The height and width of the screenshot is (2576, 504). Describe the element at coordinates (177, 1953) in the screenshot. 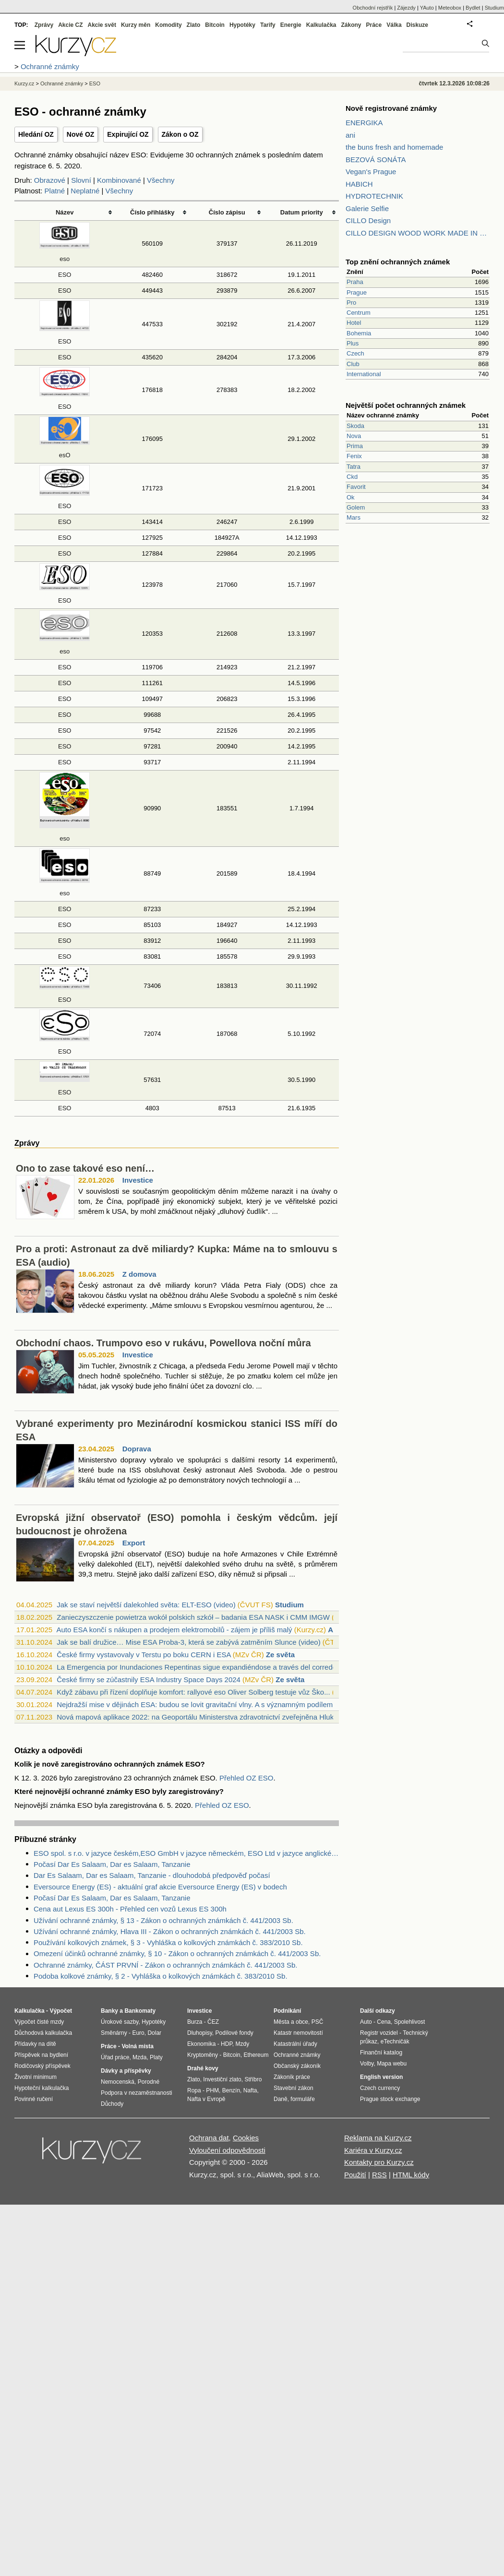

I see `Omezení účinků ochranné známky, § 10 - Zákon o ochranných známkách č. 441/2003 Sb.` at that location.